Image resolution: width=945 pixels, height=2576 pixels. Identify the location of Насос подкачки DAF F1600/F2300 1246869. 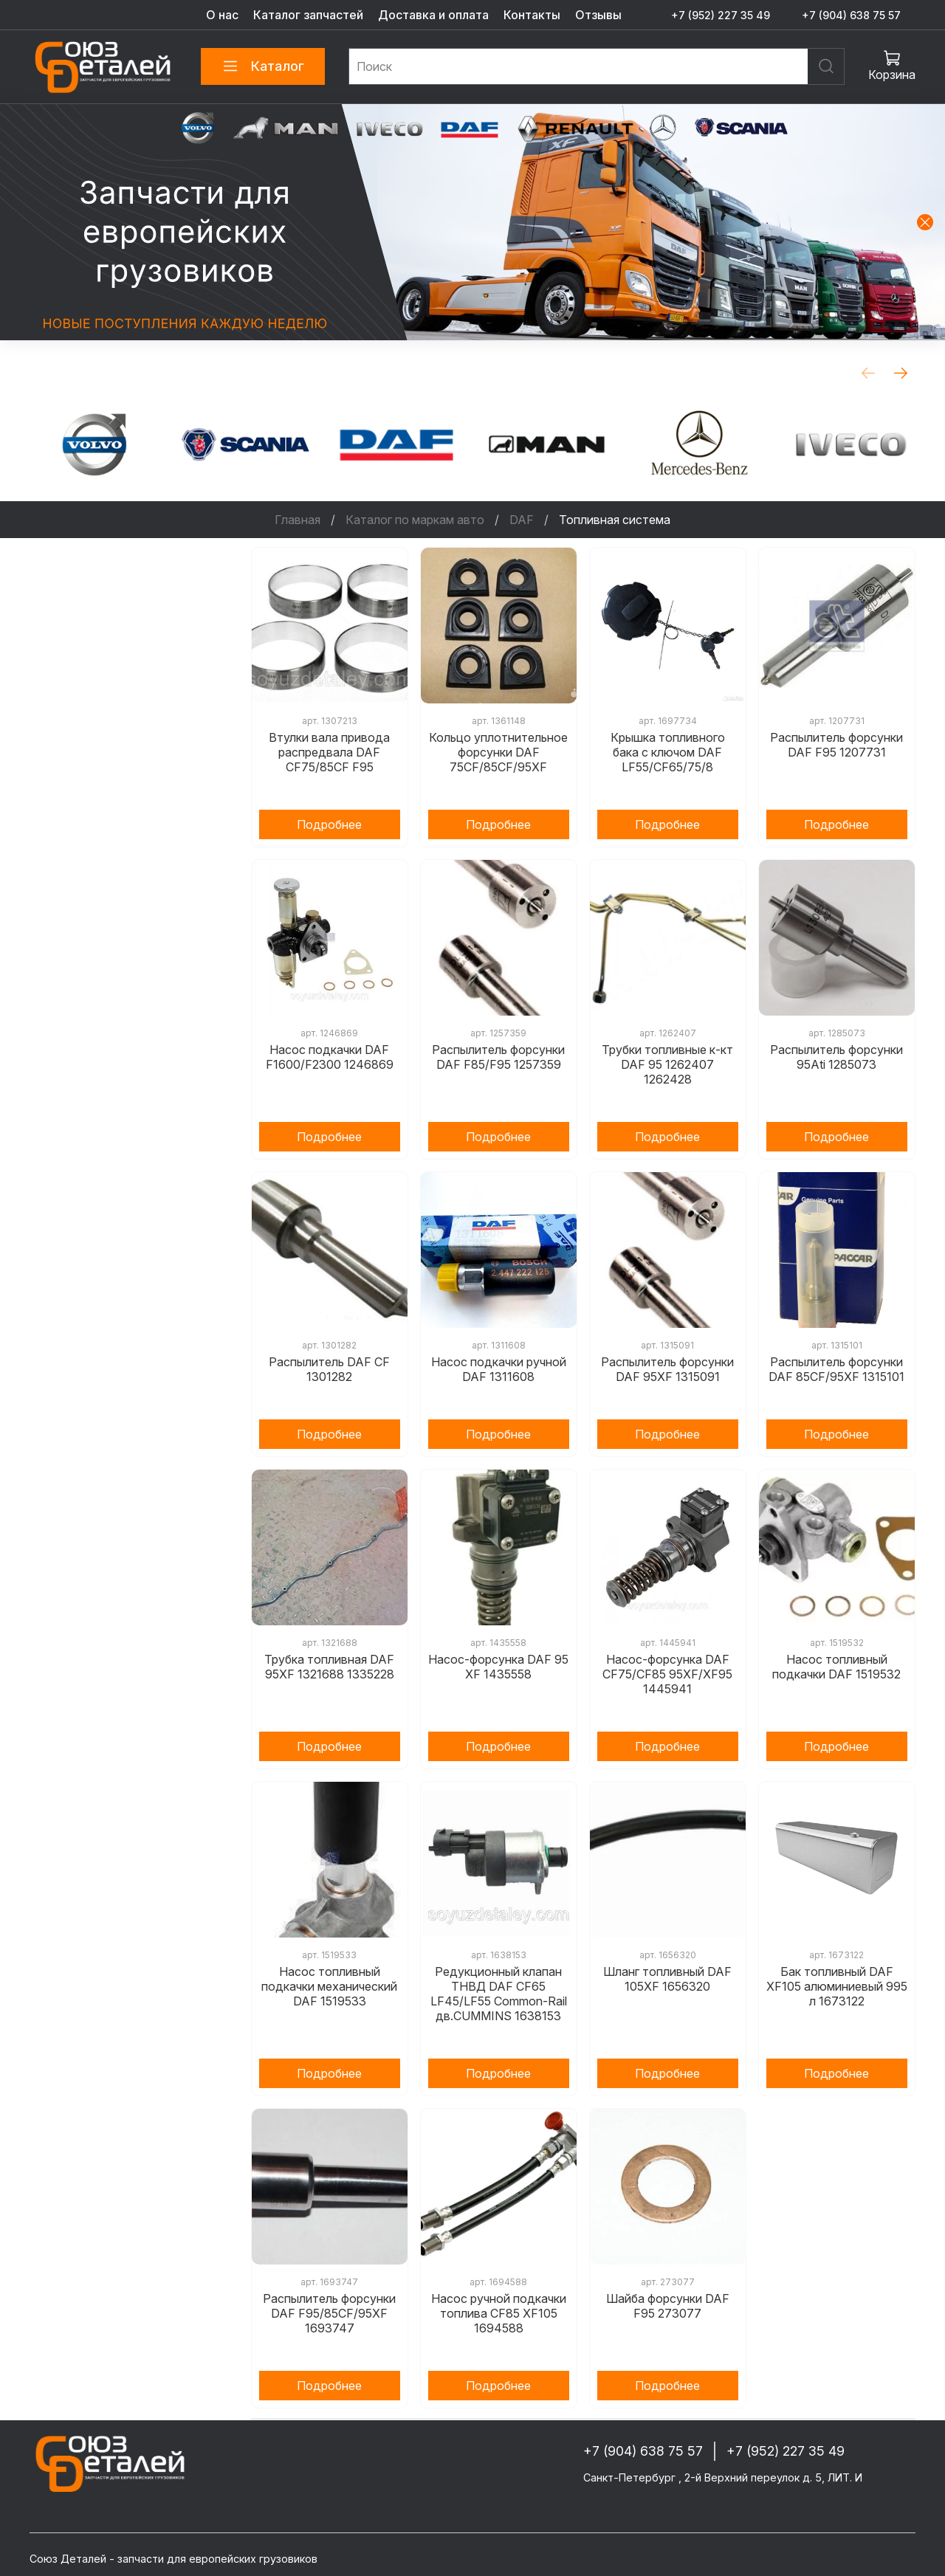
(330, 1057).